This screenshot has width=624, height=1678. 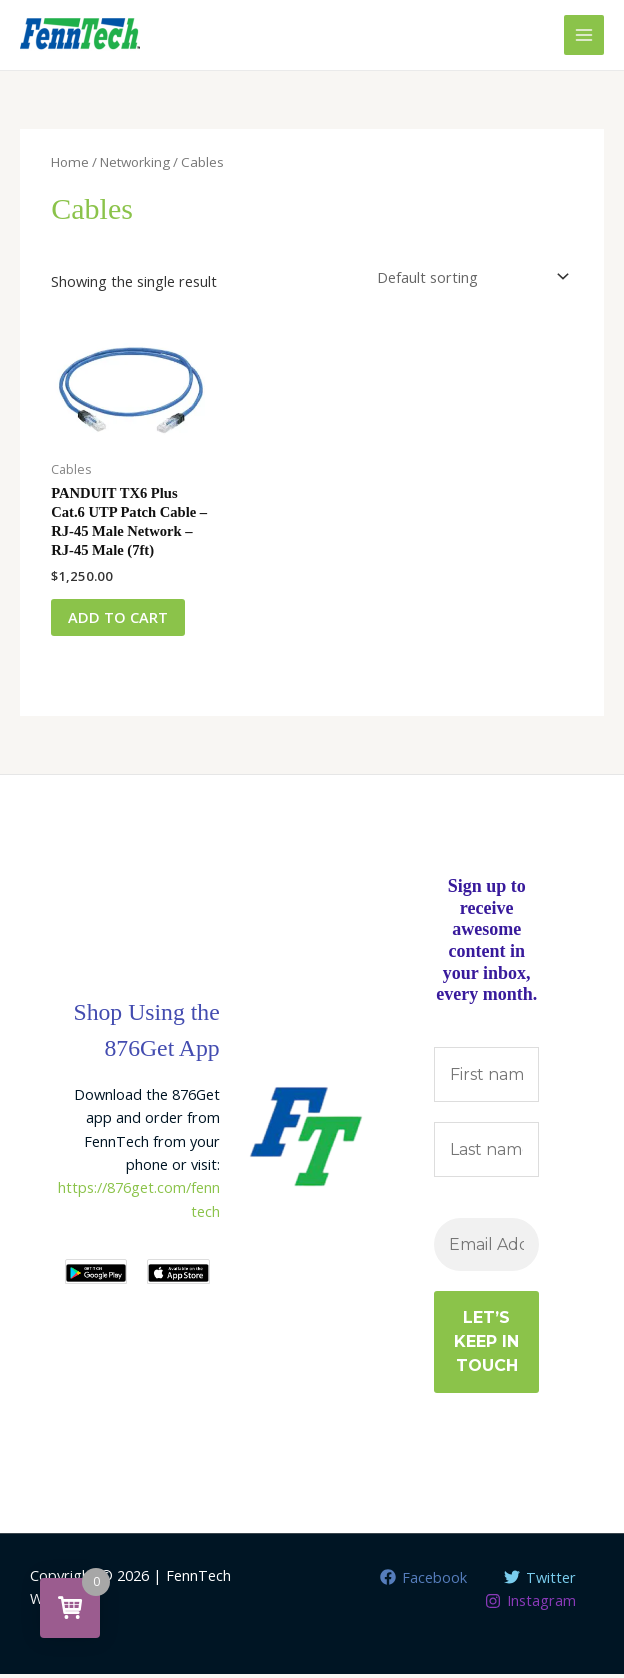 What do you see at coordinates (70, 162) in the screenshot?
I see `Home` at bounding box center [70, 162].